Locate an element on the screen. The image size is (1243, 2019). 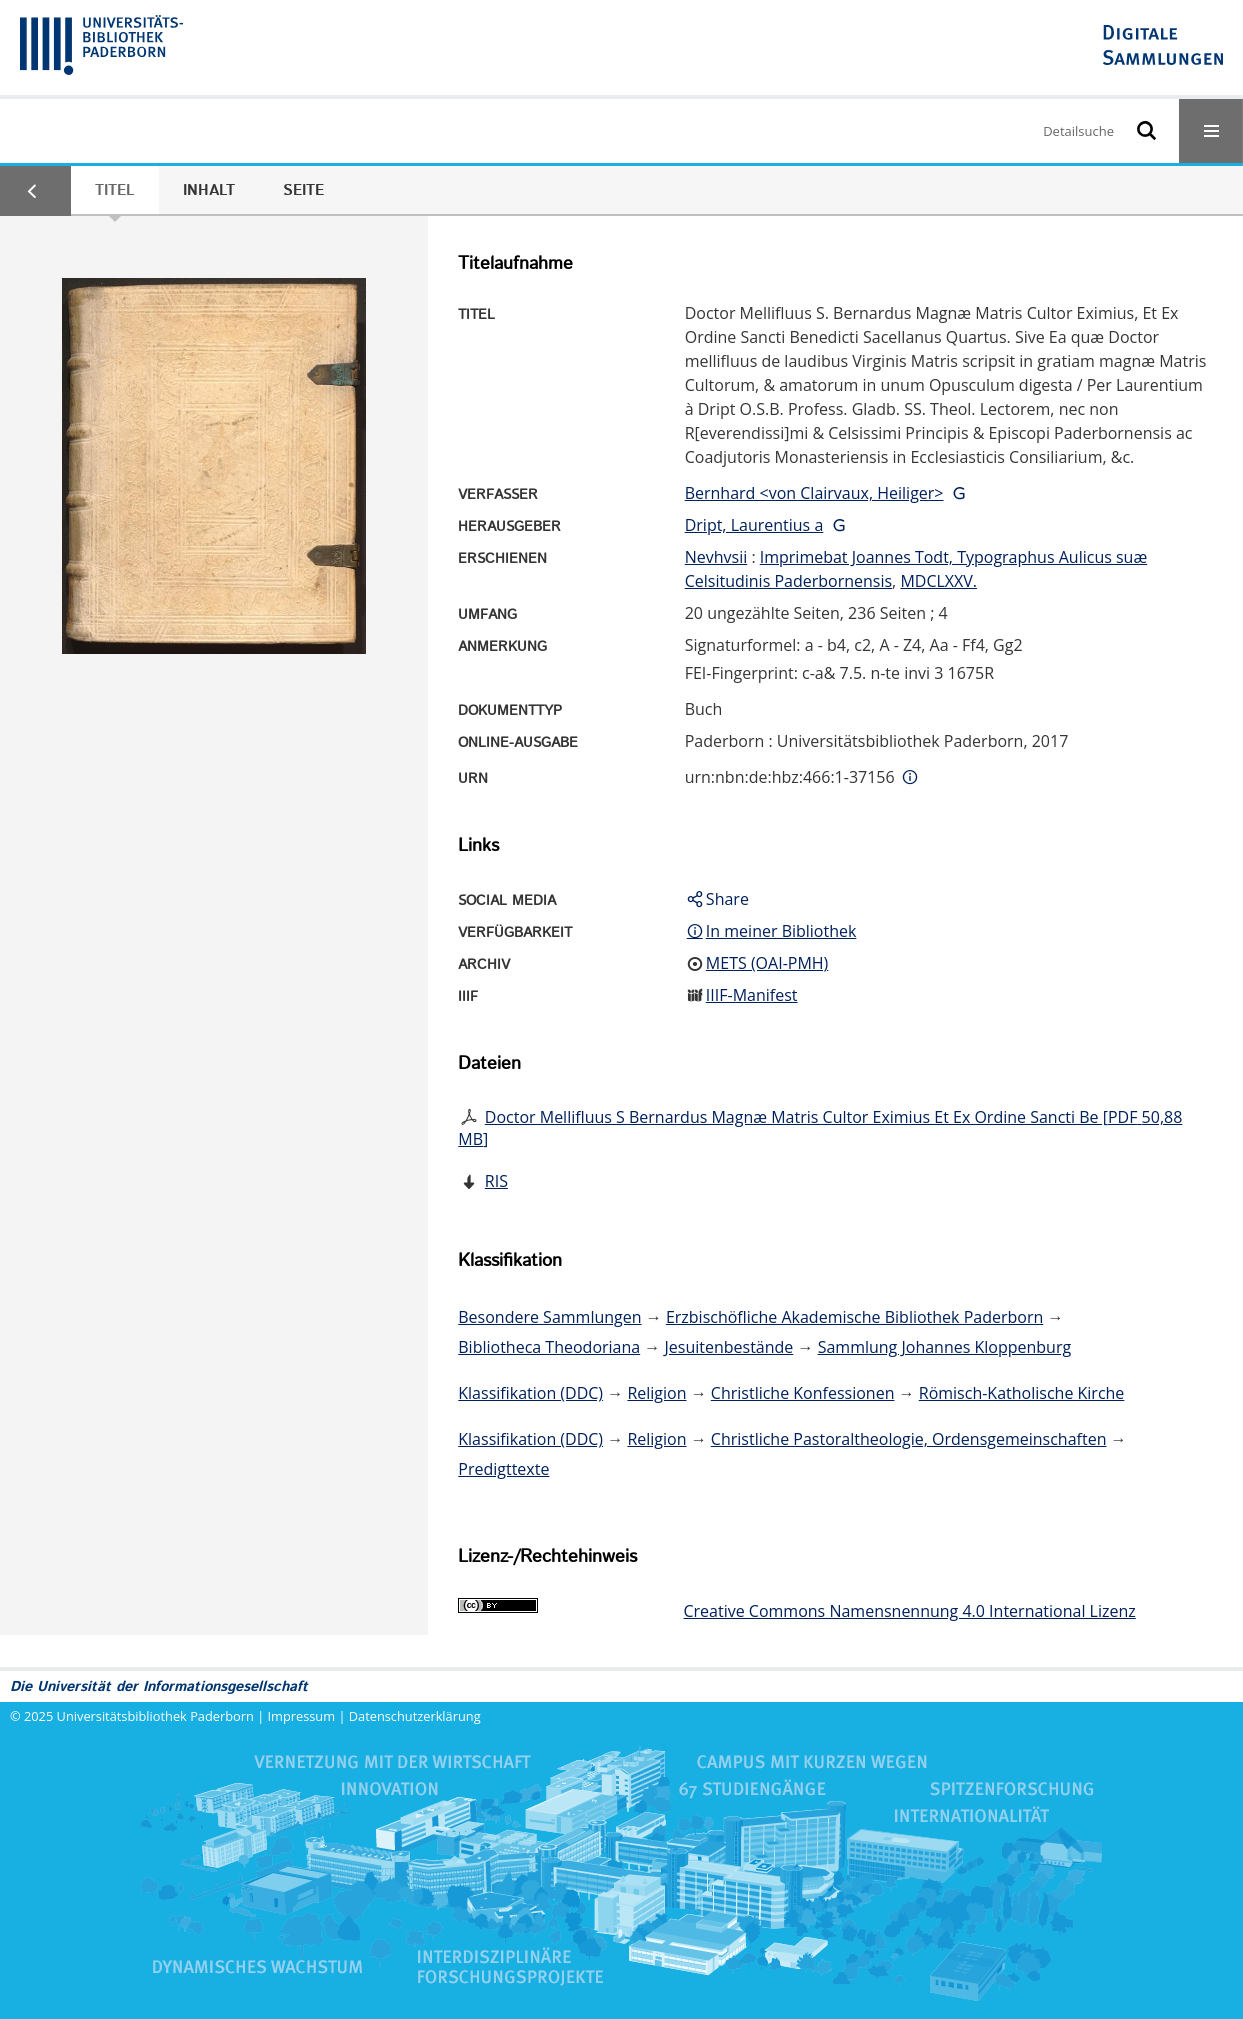
Sammlung Johannes Kloppenburg is located at coordinates (944, 1347).